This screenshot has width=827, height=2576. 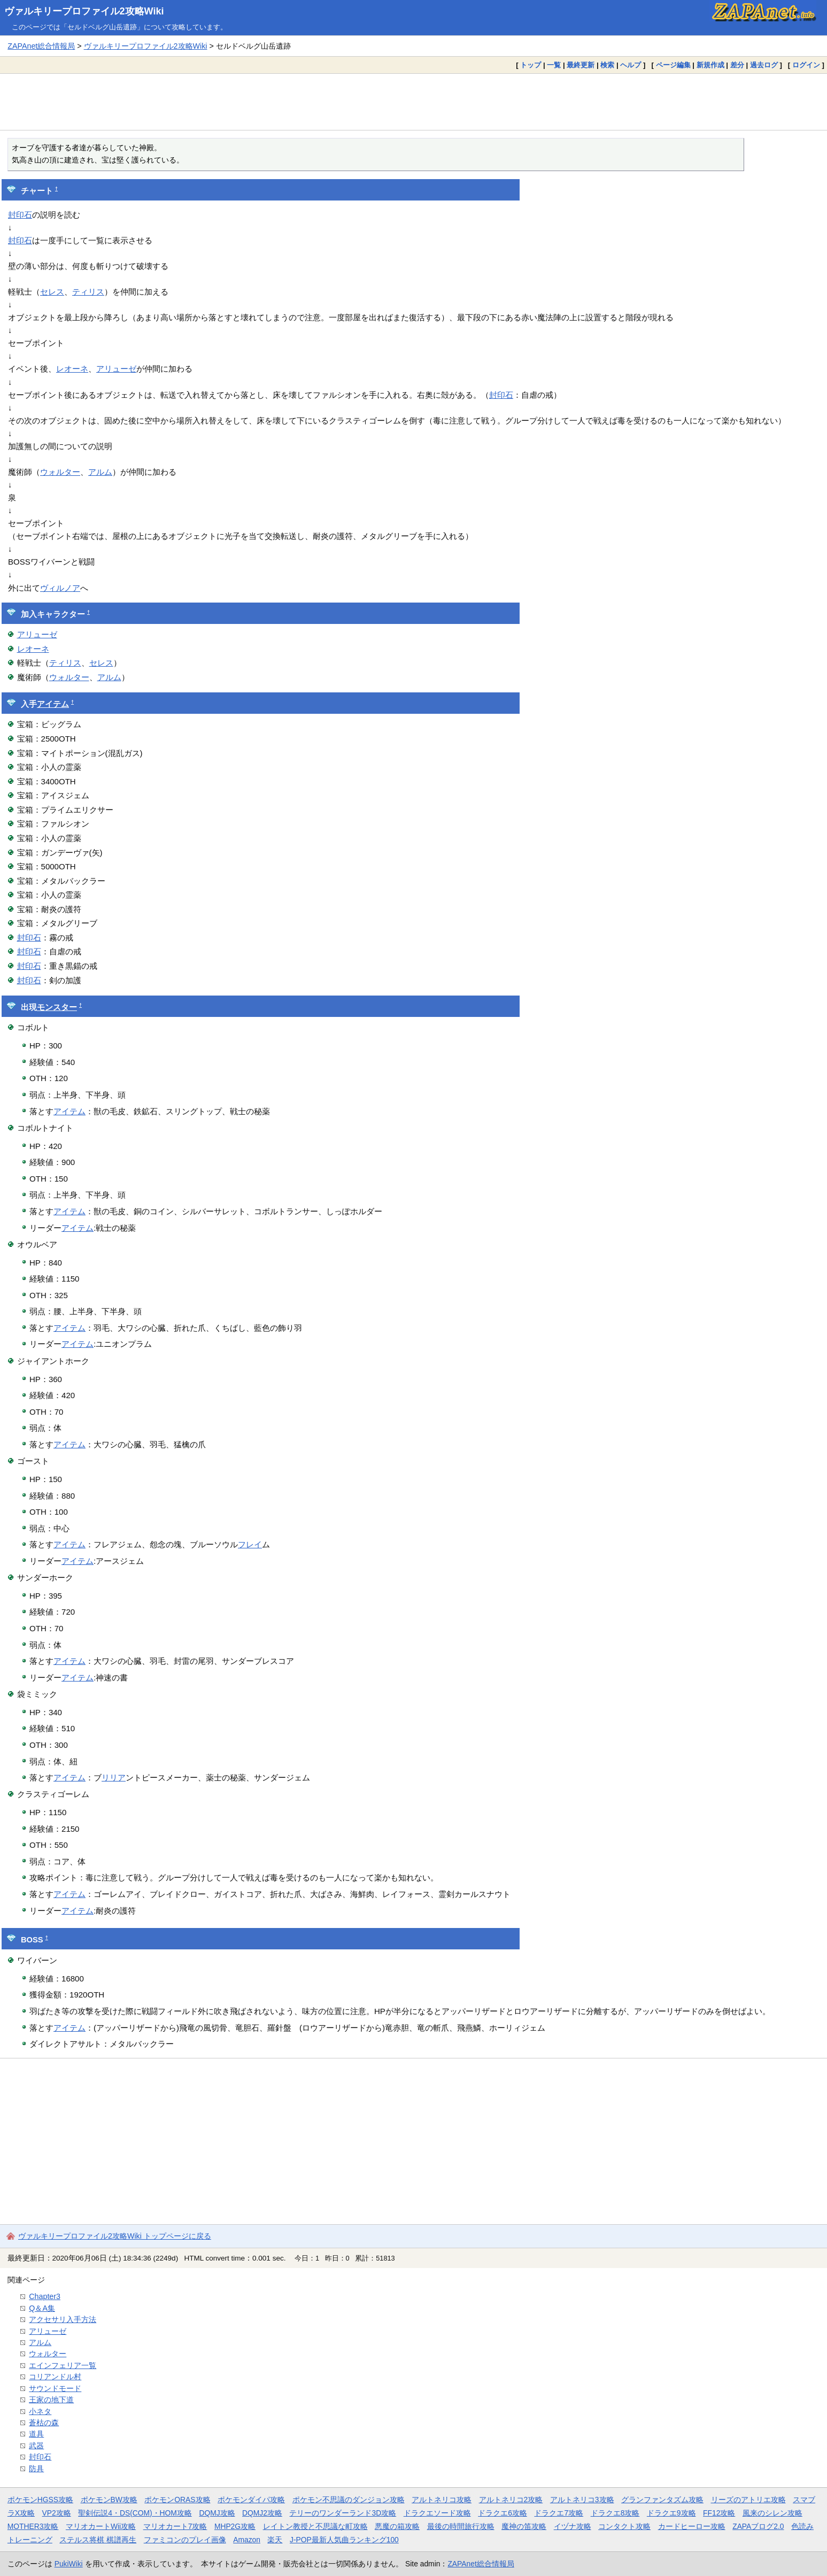 What do you see at coordinates (109, 2499) in the screenshot?
I see `ポケモンBW攻略` at bounding box center [109, 2499].